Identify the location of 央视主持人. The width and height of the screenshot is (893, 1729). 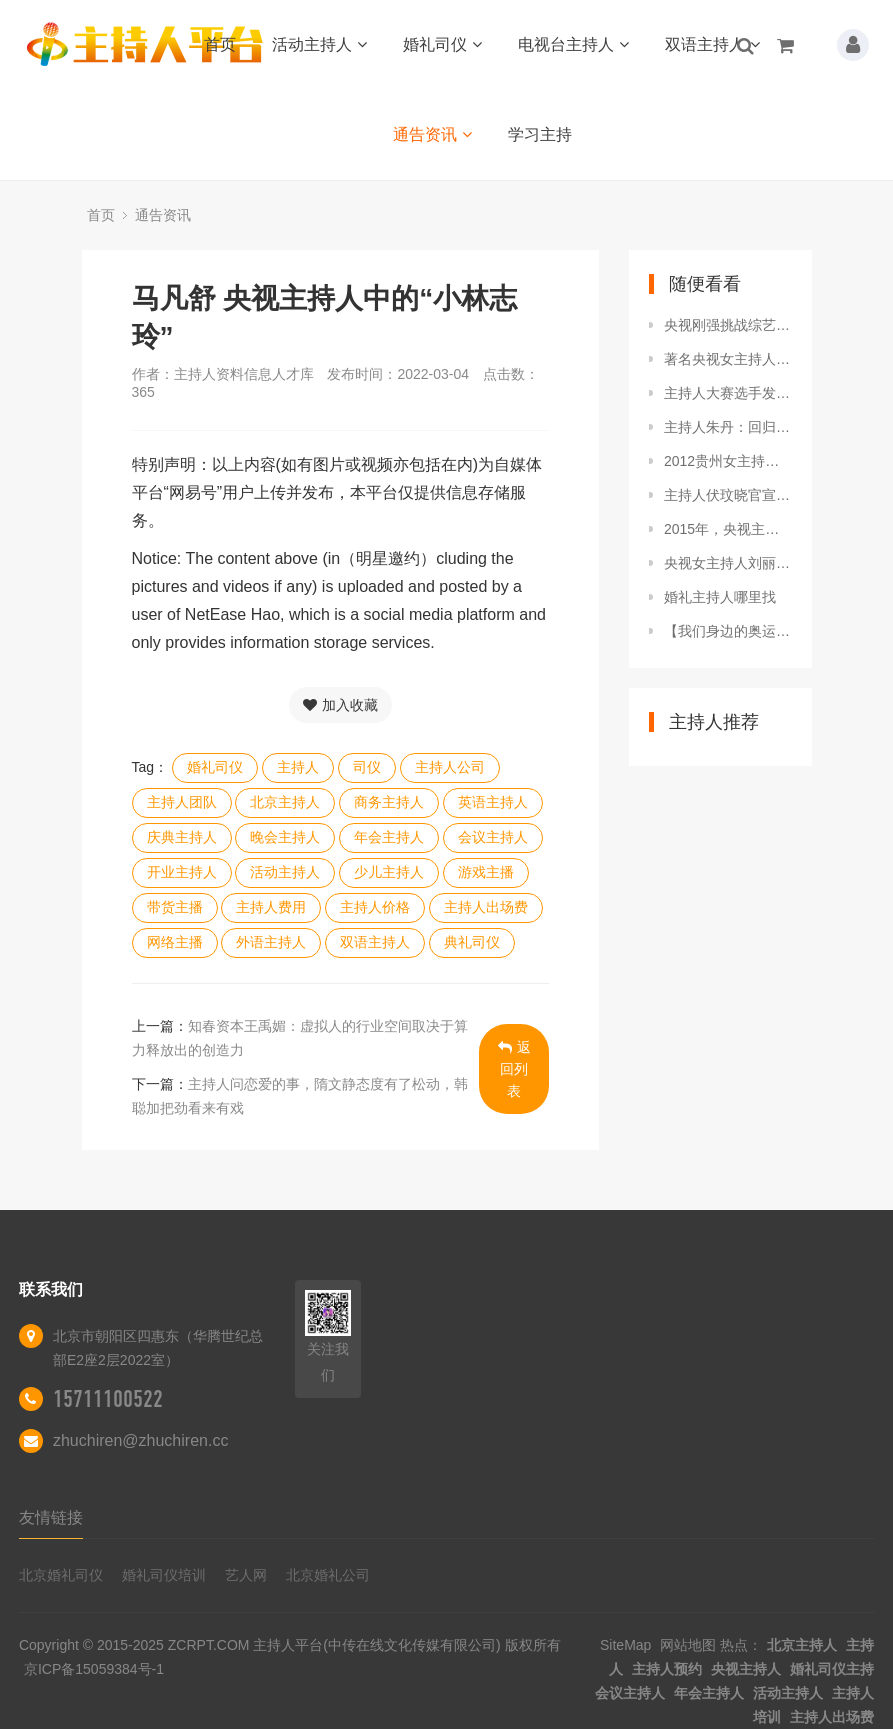
(746, 1669).